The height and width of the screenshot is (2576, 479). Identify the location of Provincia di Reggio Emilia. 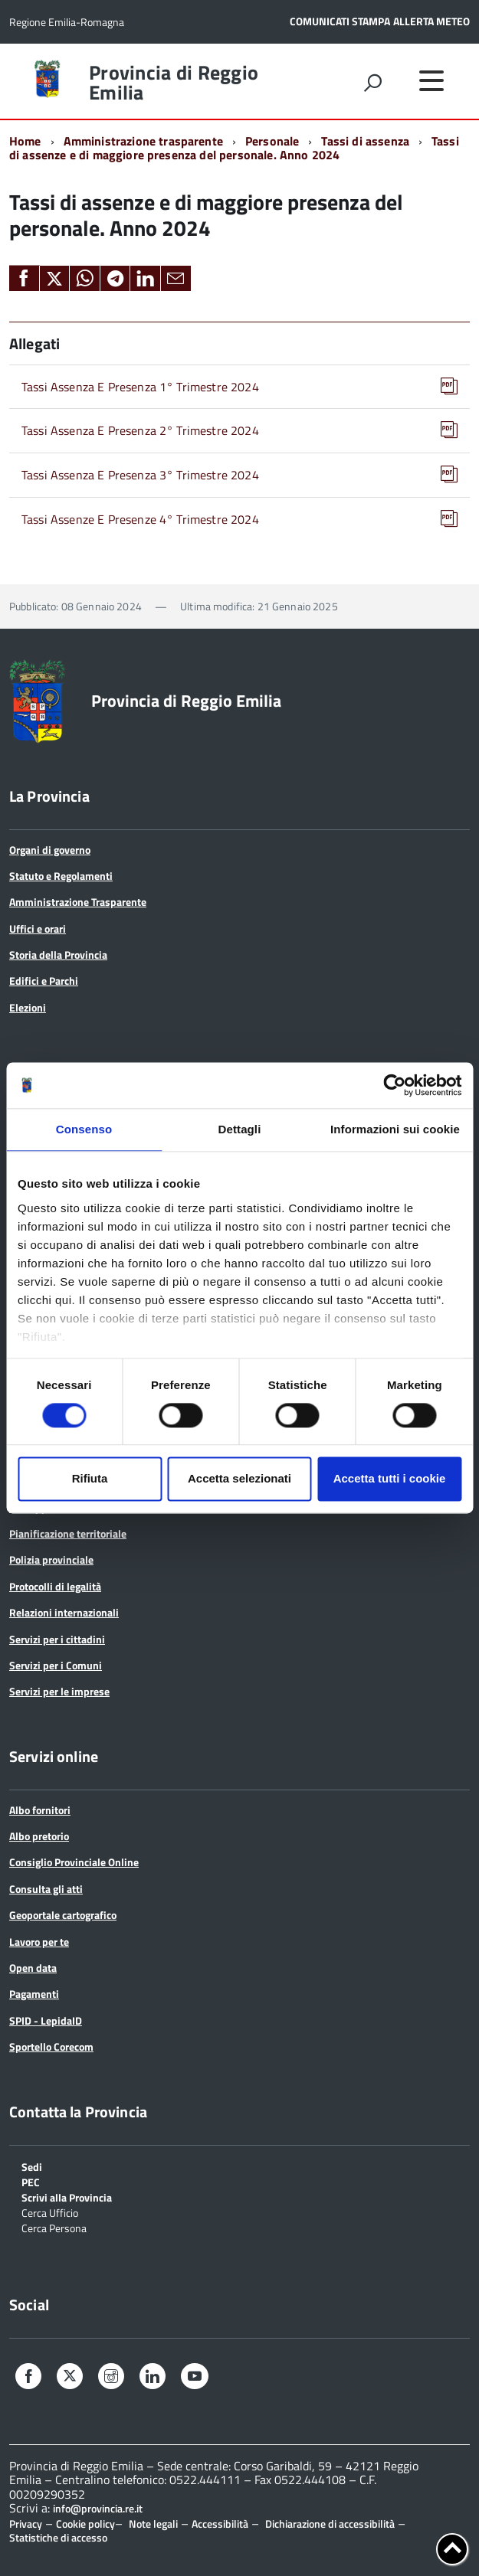
(173, 83).